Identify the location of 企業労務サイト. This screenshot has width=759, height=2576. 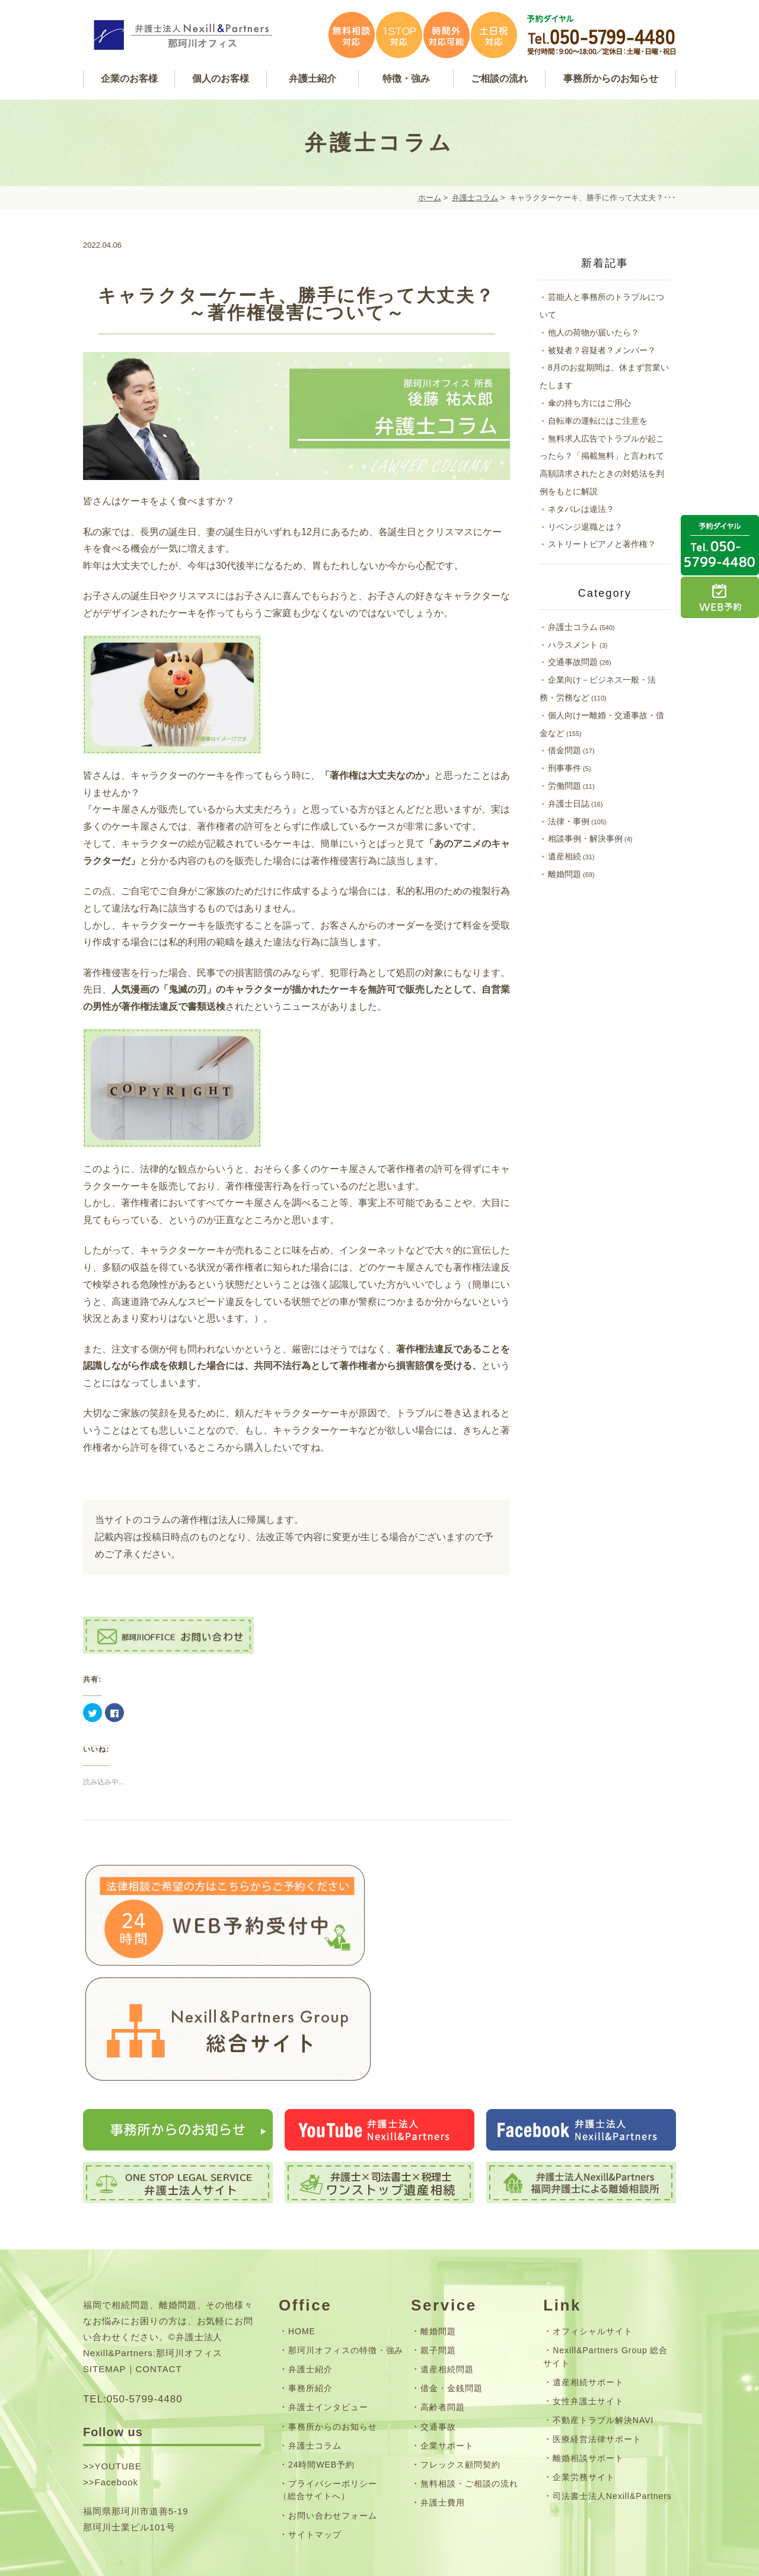
(584, 2384).